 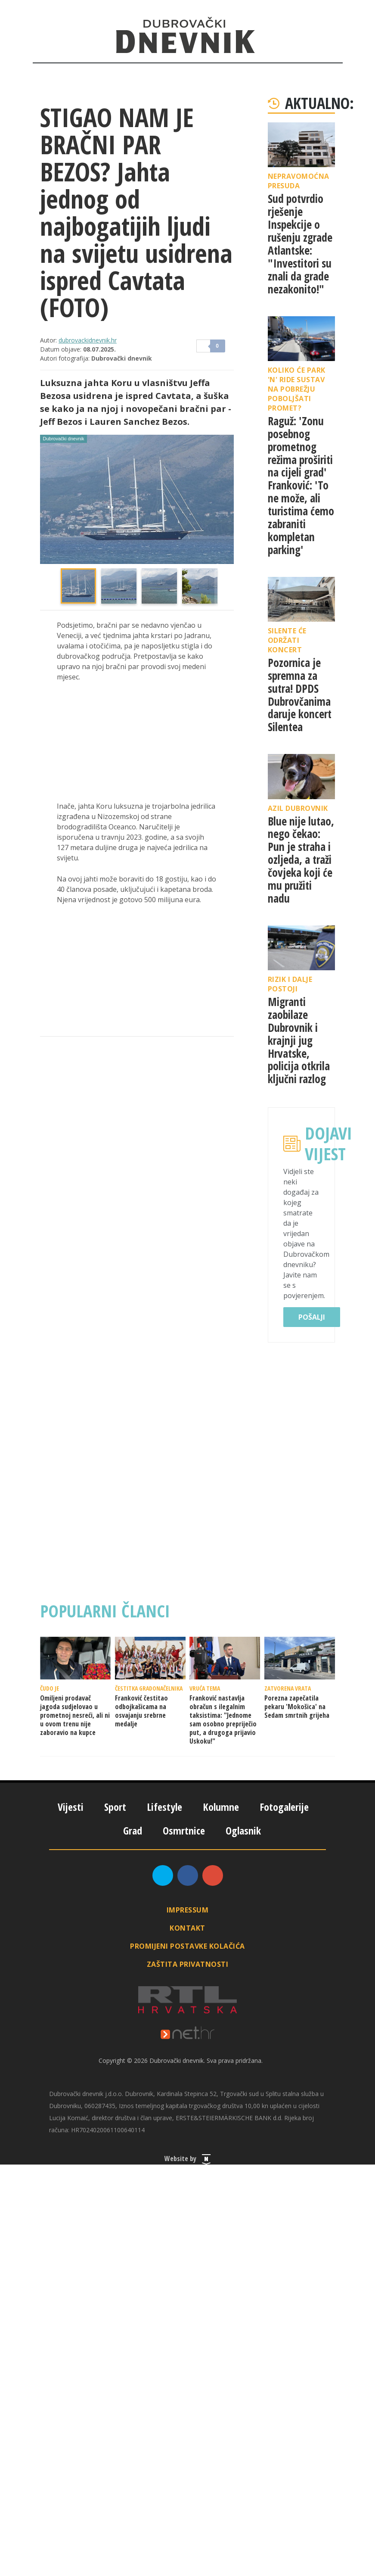 I want to click on Lifestyle, so click(x=164, y=1807).